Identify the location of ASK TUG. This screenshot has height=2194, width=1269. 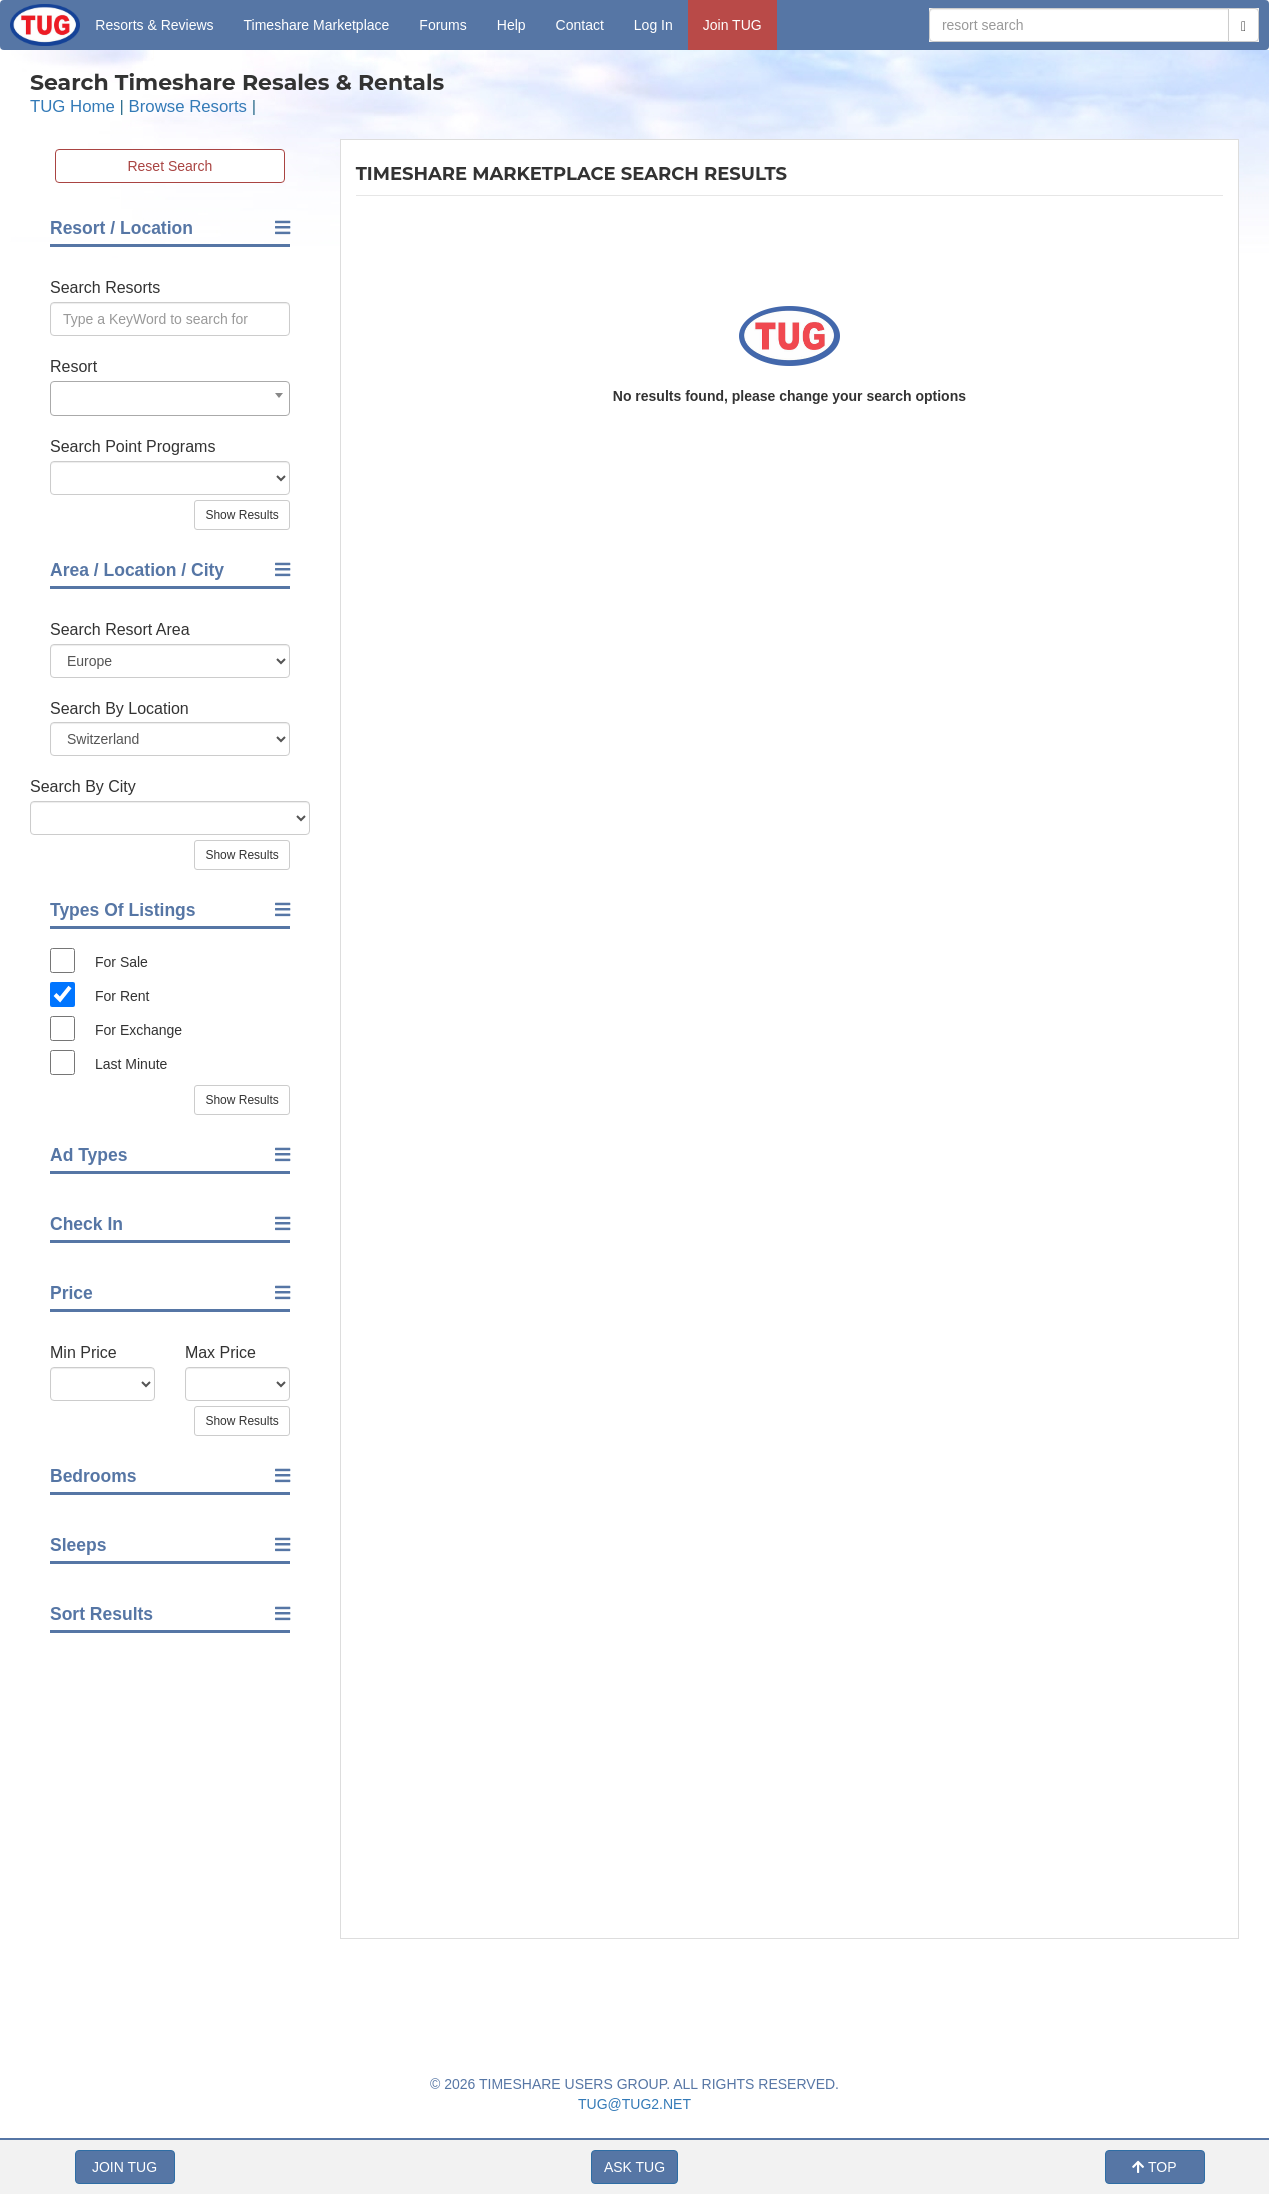
(634, 2167).